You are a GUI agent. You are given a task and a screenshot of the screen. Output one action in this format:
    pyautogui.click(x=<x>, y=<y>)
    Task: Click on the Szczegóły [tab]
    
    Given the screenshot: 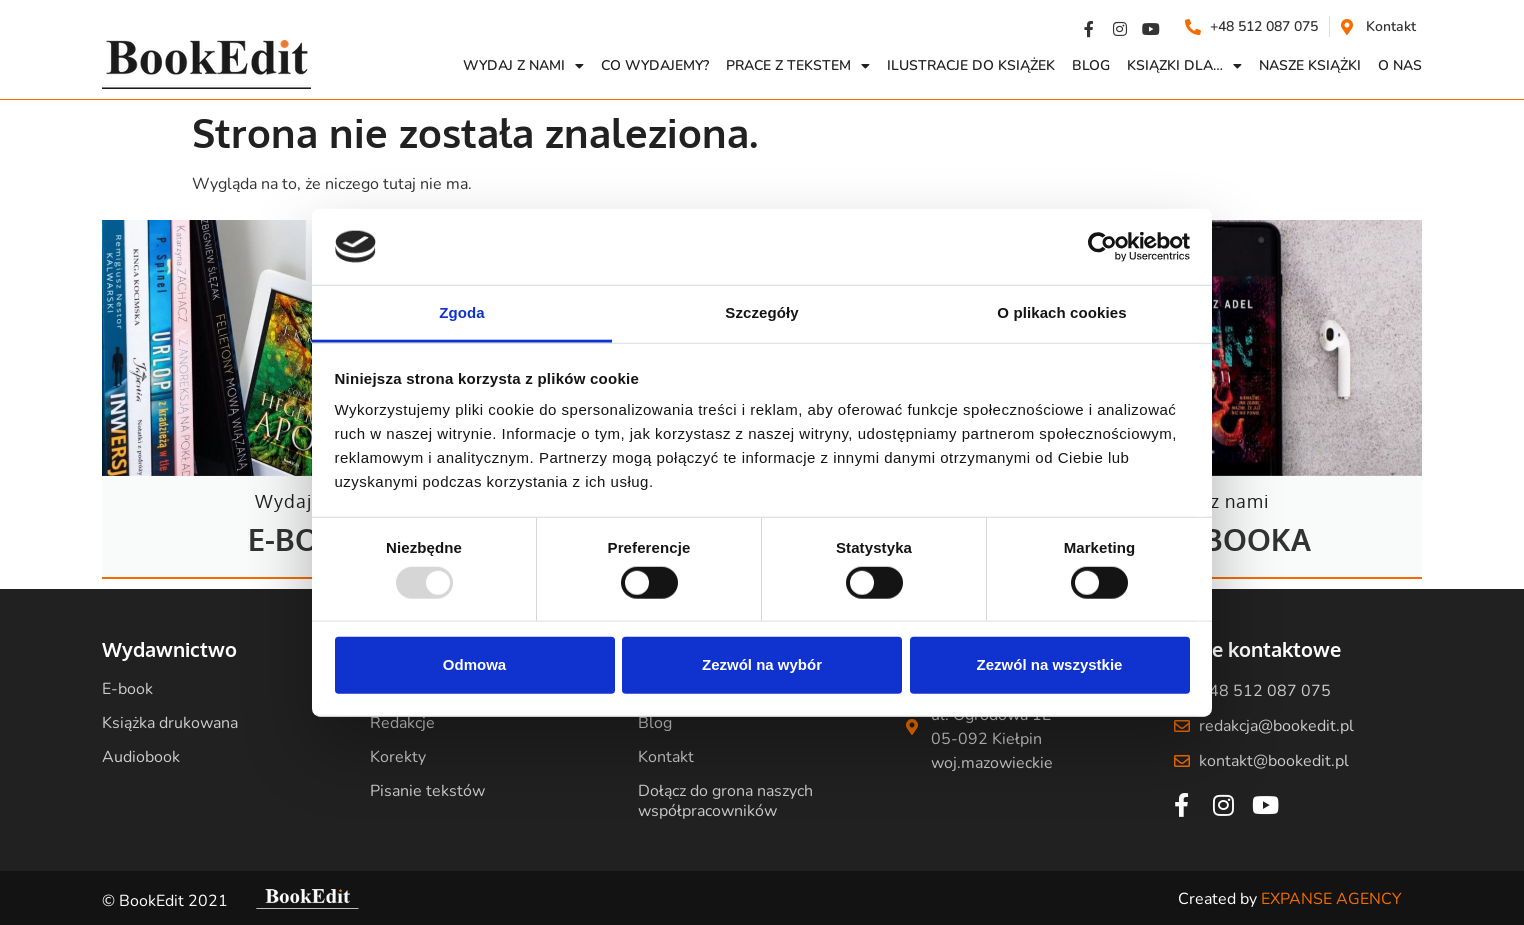 What is the action you would take?
    pyautogui.click(x=761, y=312)
    